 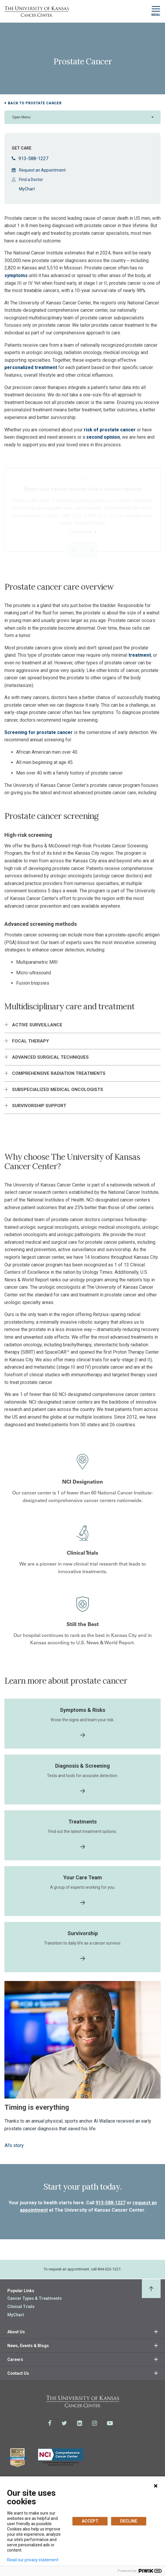 What do you see at coordinates (34, 2298) in the screenshot?
I see `Cancer Types & Treatments` at bounding box center [34, 2298].